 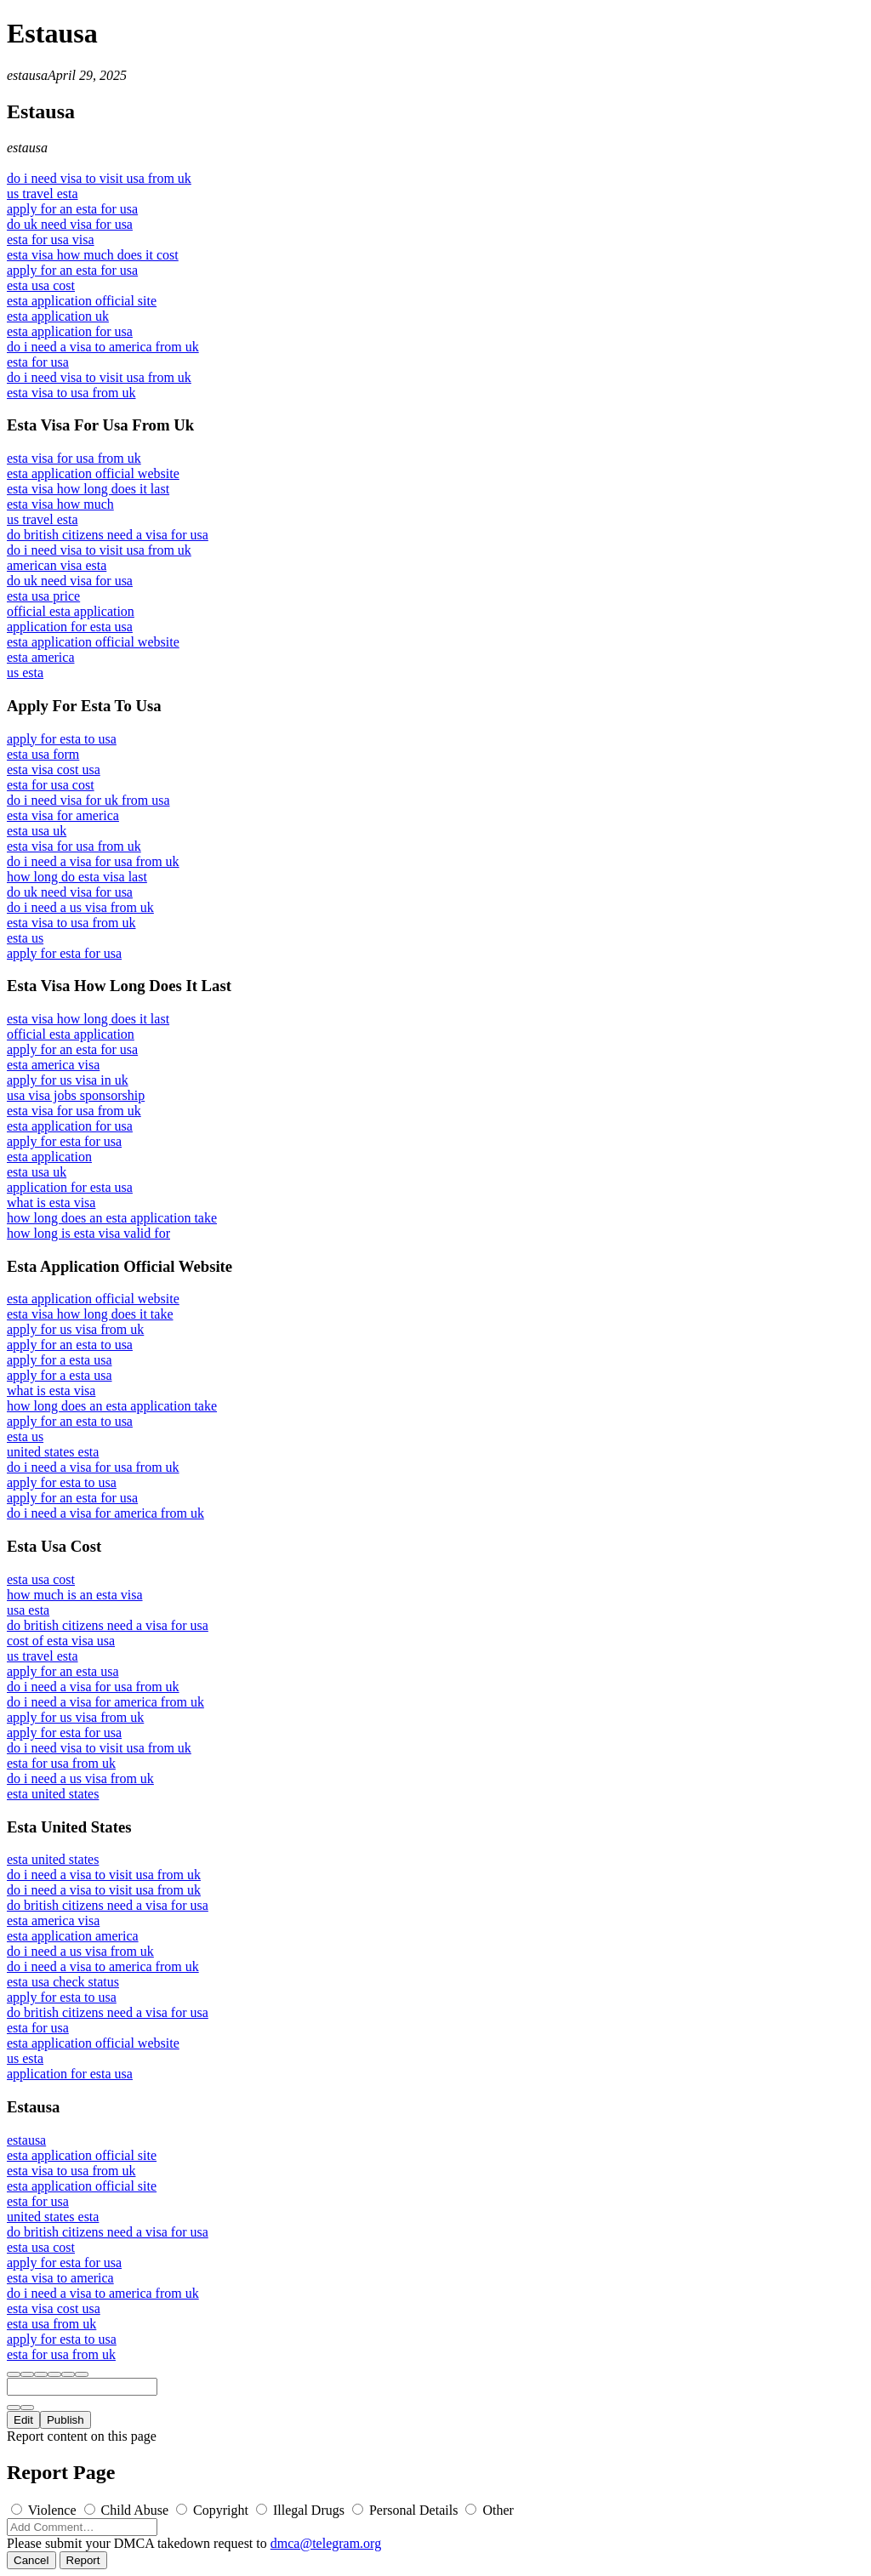 I want to click on do i need a visa to america from uk, so click(x=103, y=346).